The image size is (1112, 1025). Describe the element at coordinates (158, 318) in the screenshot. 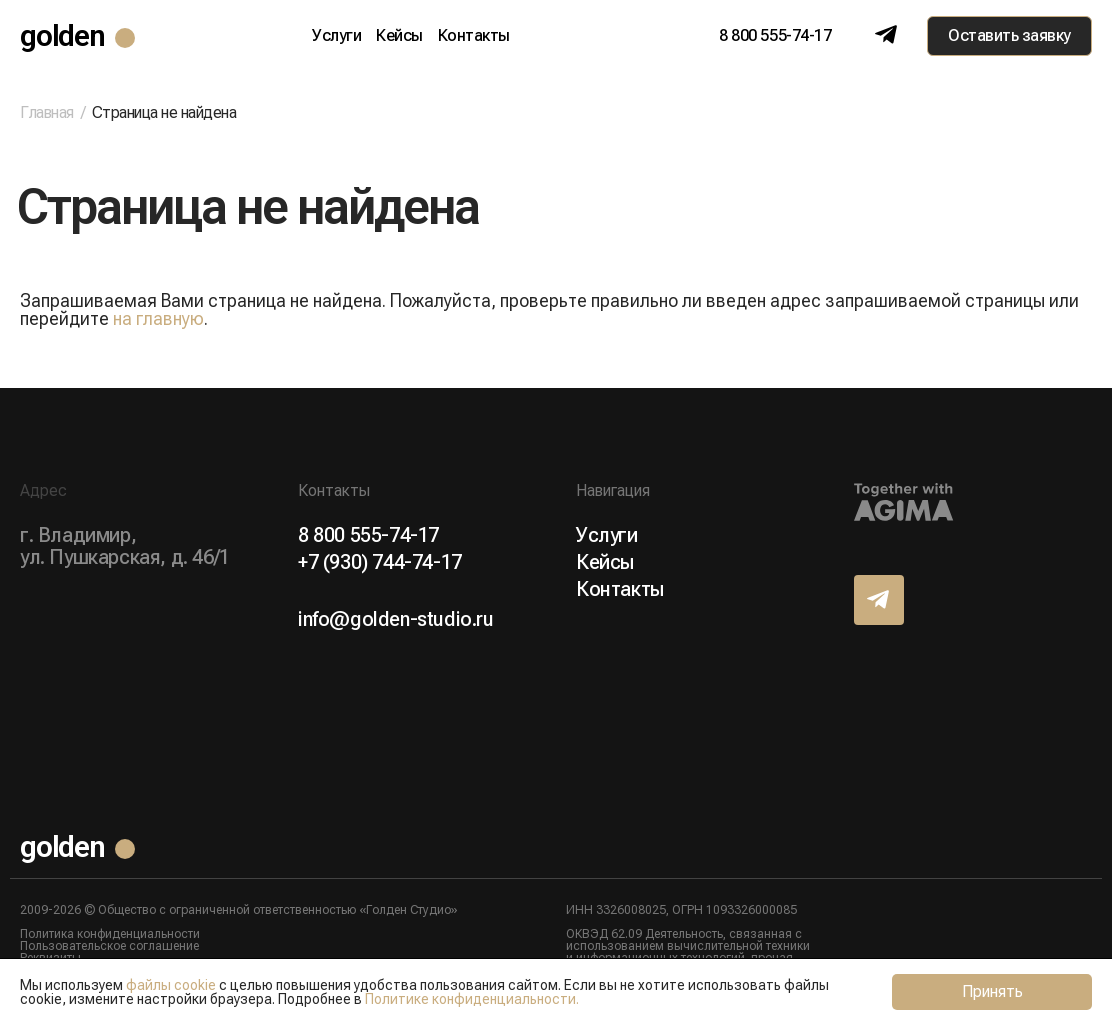

I see `на главную` at that location.